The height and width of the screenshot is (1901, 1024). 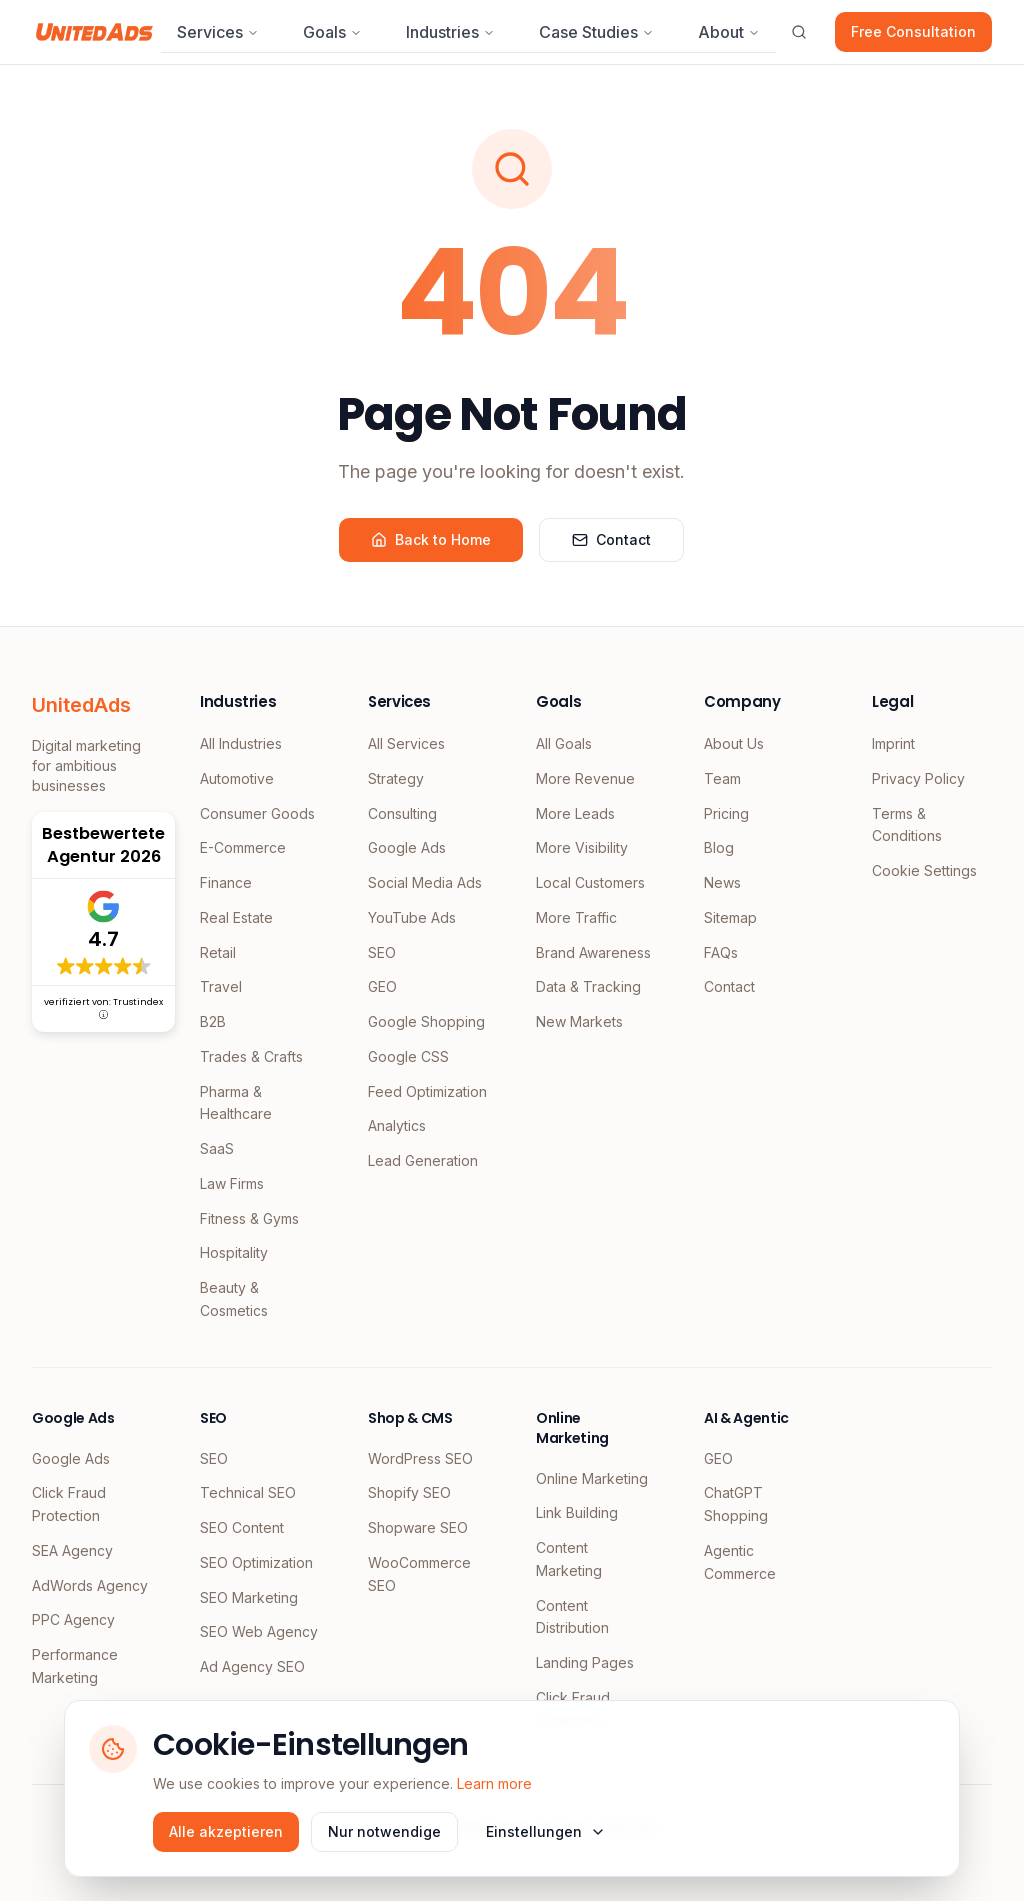 I want to click on Beauty & Cosmetics, so click(x=234, y=1299).